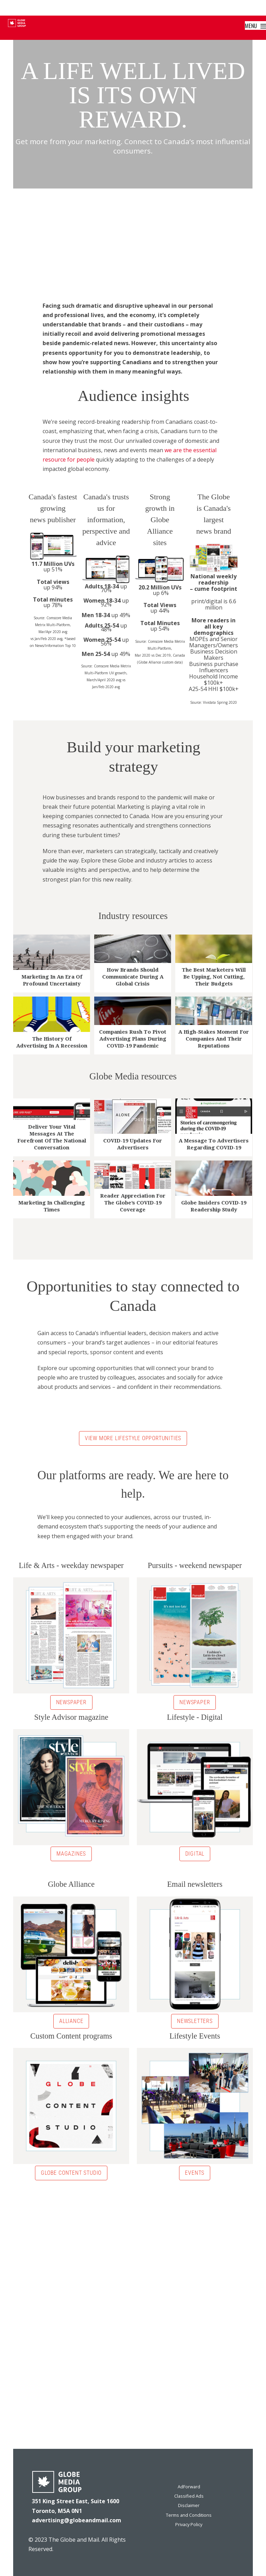  What do you see at coordinates (73, 2539) in the screenshot?
I see `The Globe and Mail` at bounding box center [73, 2539].